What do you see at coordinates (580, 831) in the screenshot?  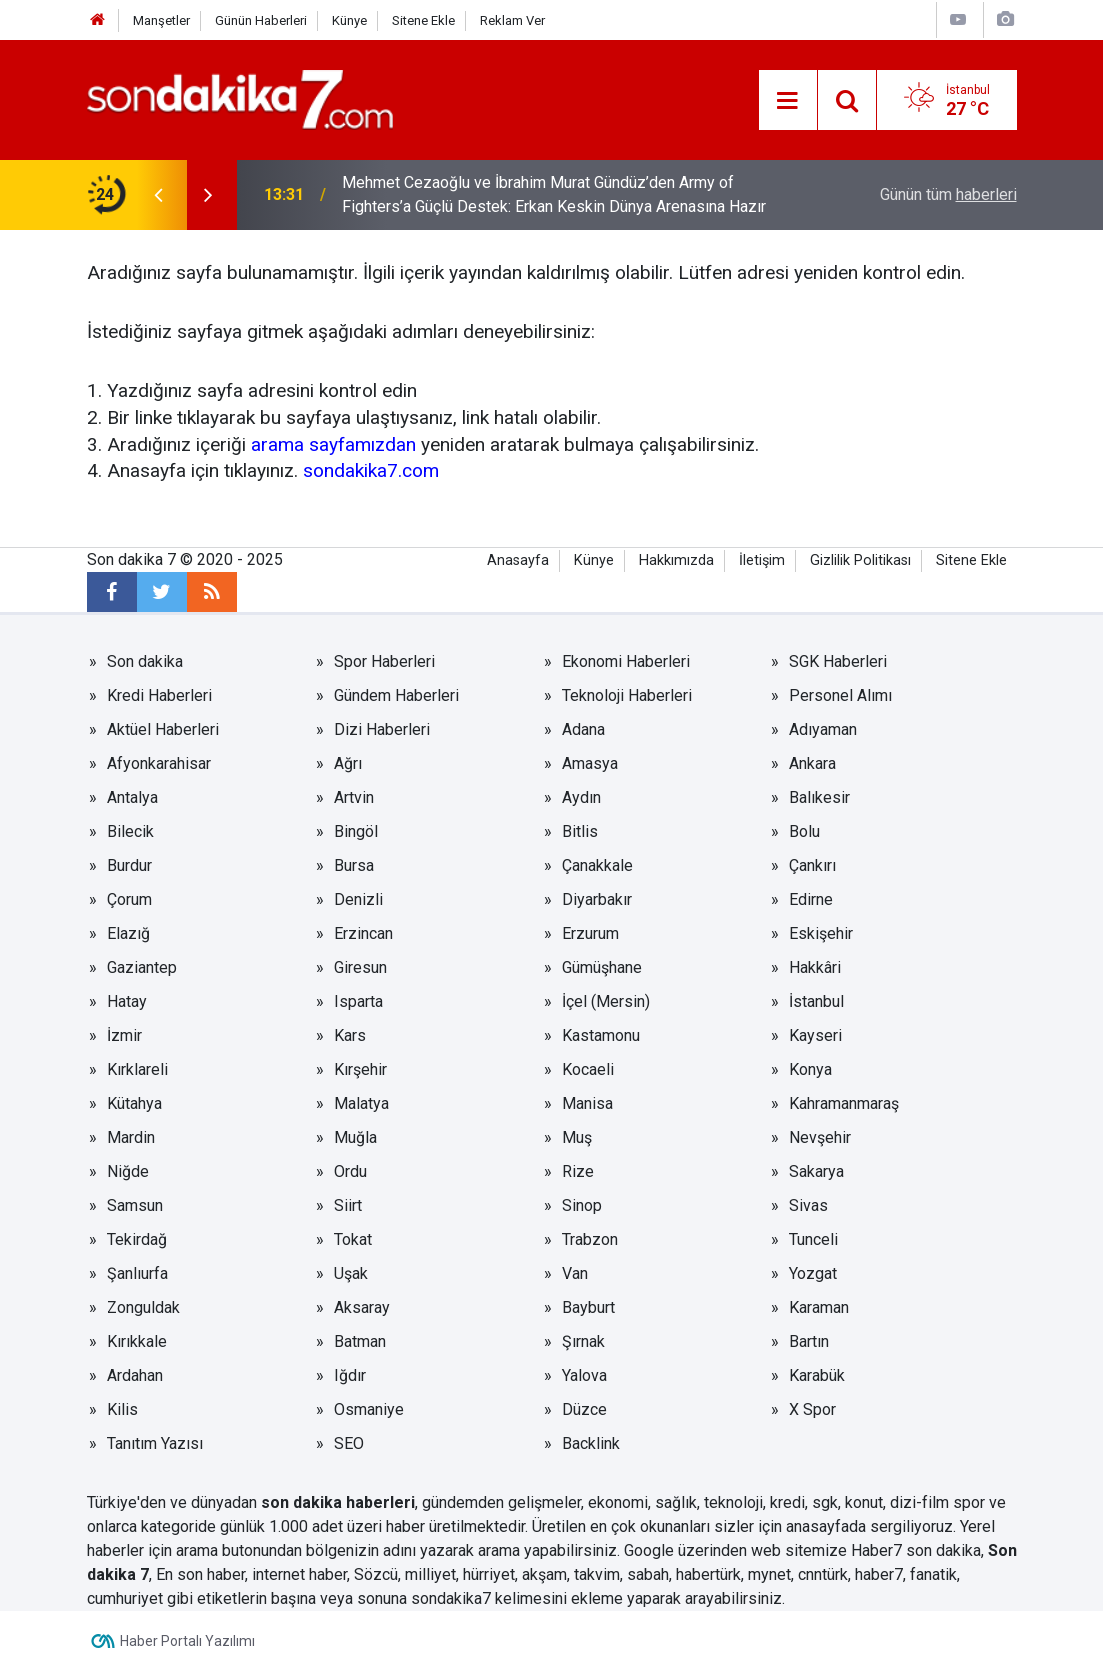 I see `Bitlis` at bounding box center [580, 831].